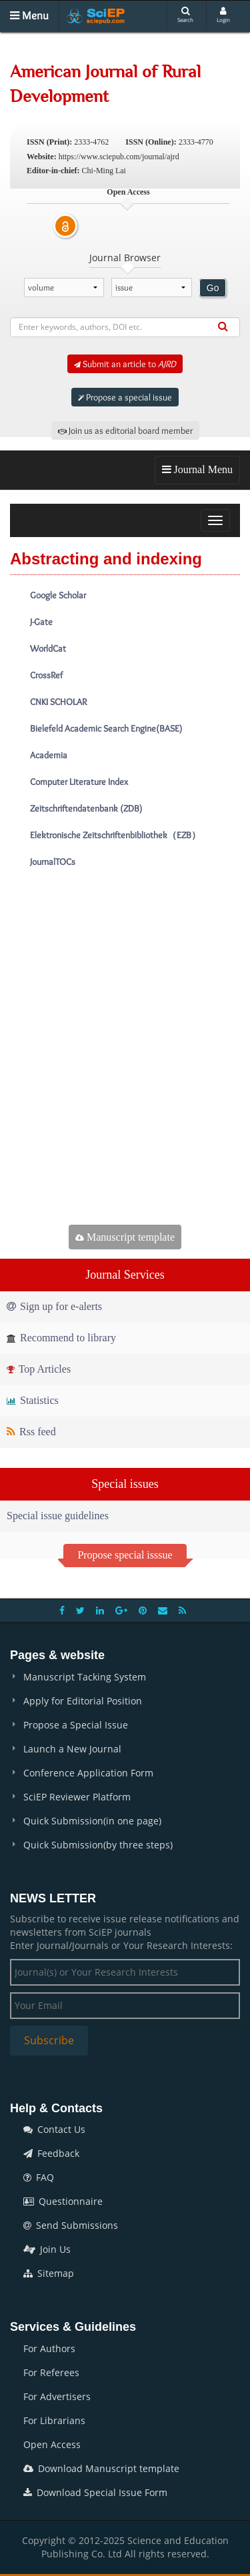 Image resolution: width=250 pixels, height=2576 pixels. I want to click on https://www.sciepub.com/journal/ajrd, so click(119, 156).